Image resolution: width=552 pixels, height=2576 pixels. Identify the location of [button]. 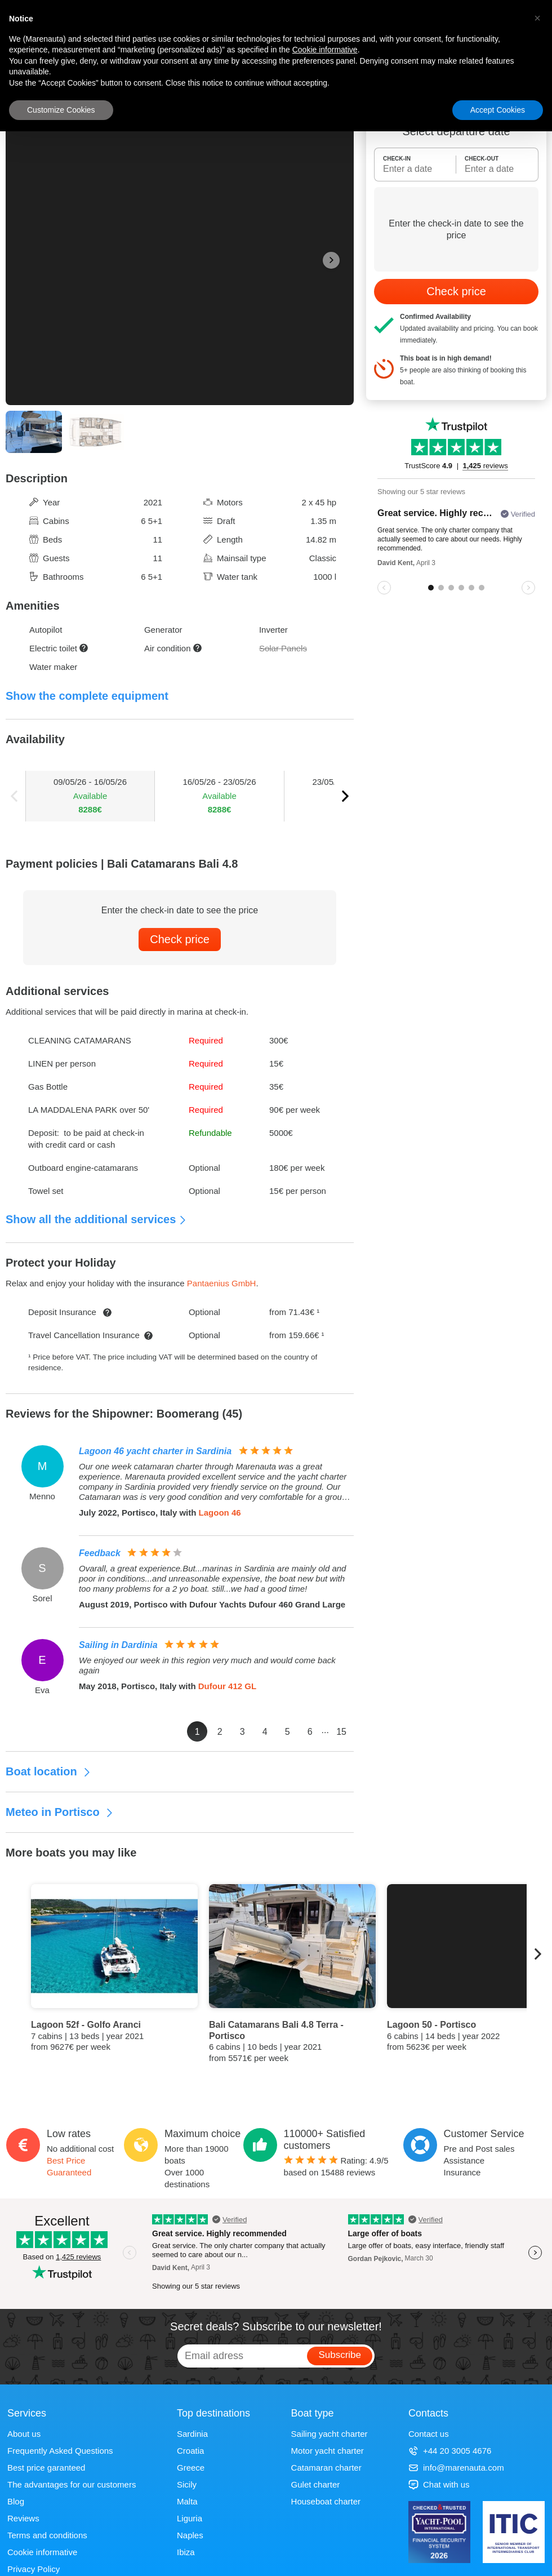
(537, 18).